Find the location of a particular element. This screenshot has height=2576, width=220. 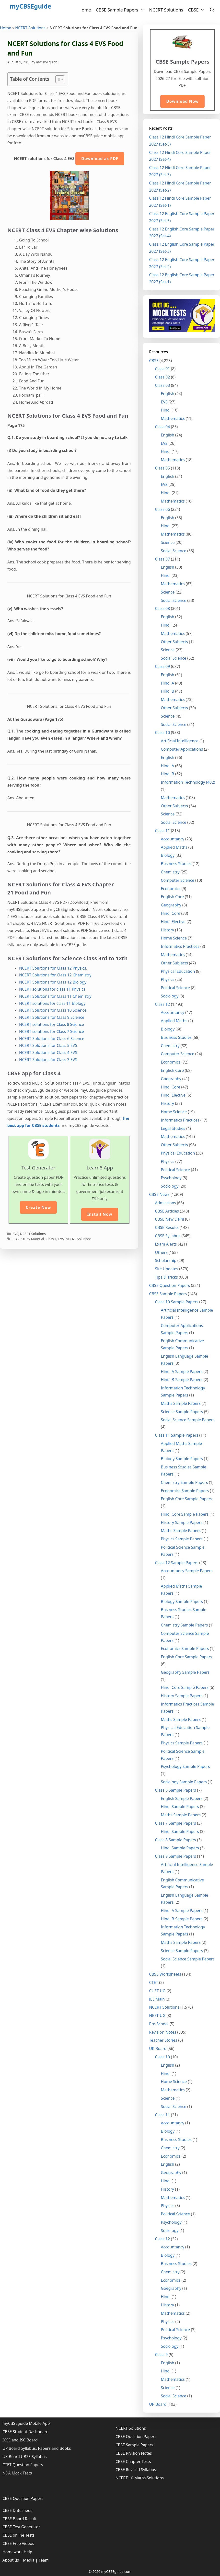

CBSE Worksheets is located at coordinates (165, 1974).